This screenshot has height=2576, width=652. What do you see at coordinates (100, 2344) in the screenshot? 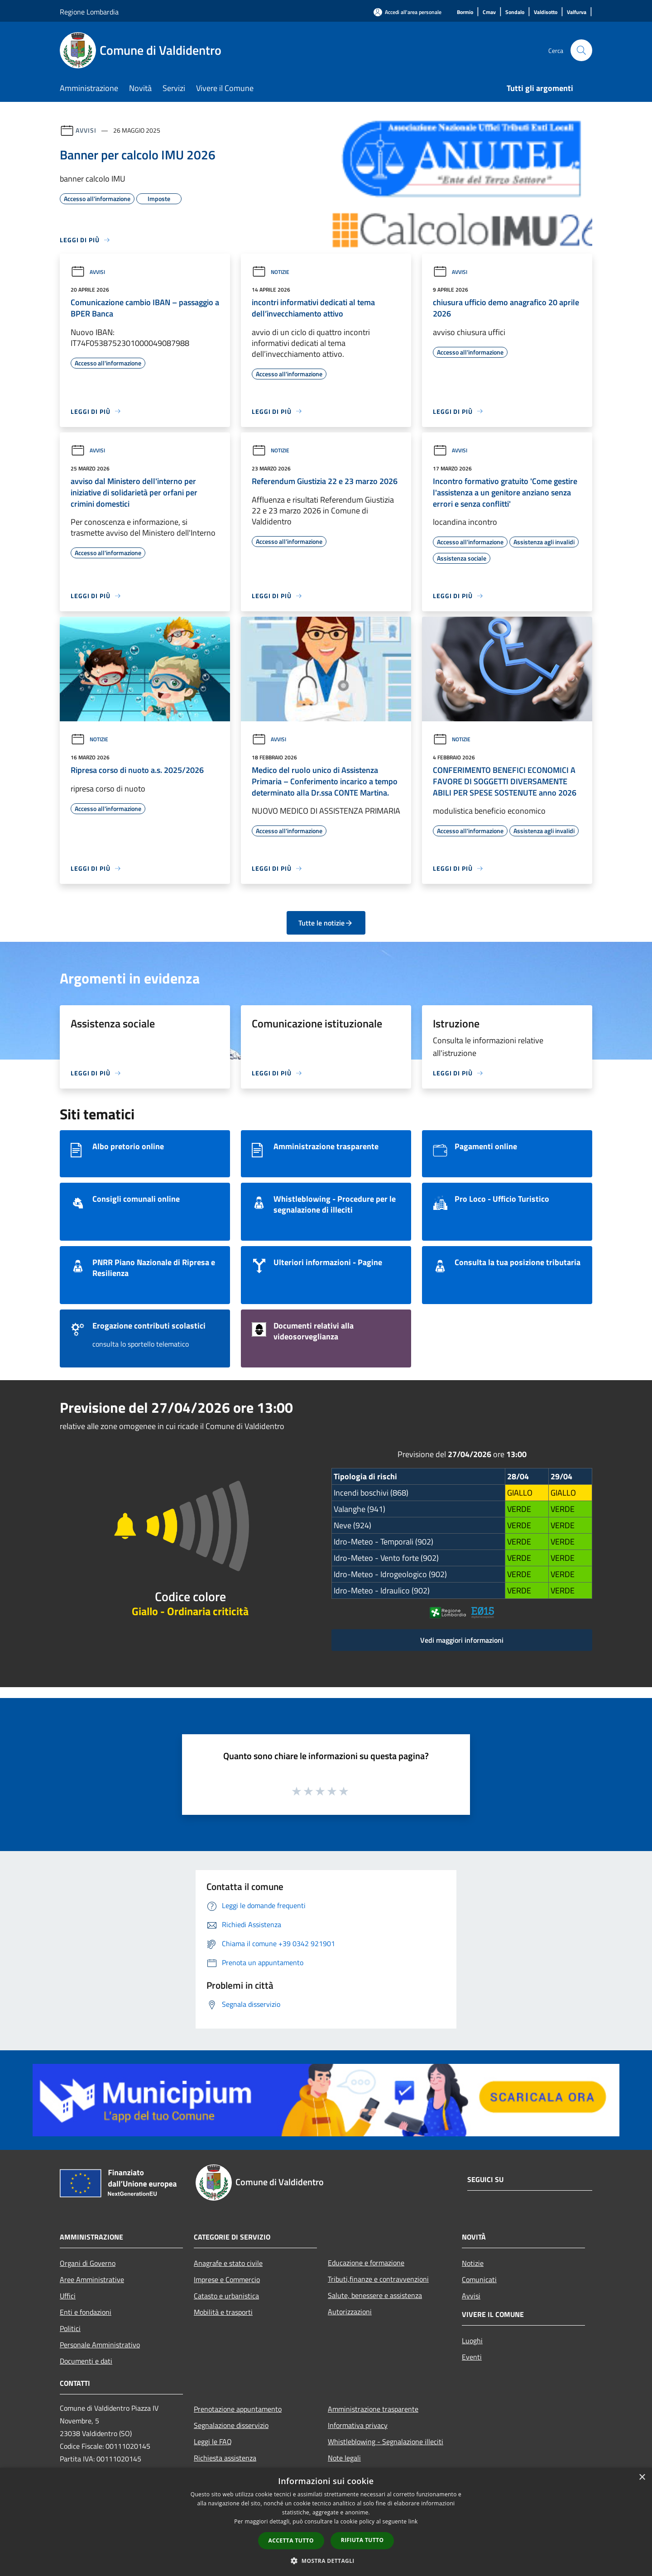
I see `Personale Amministrativo` at bounding box center [100, 2344].